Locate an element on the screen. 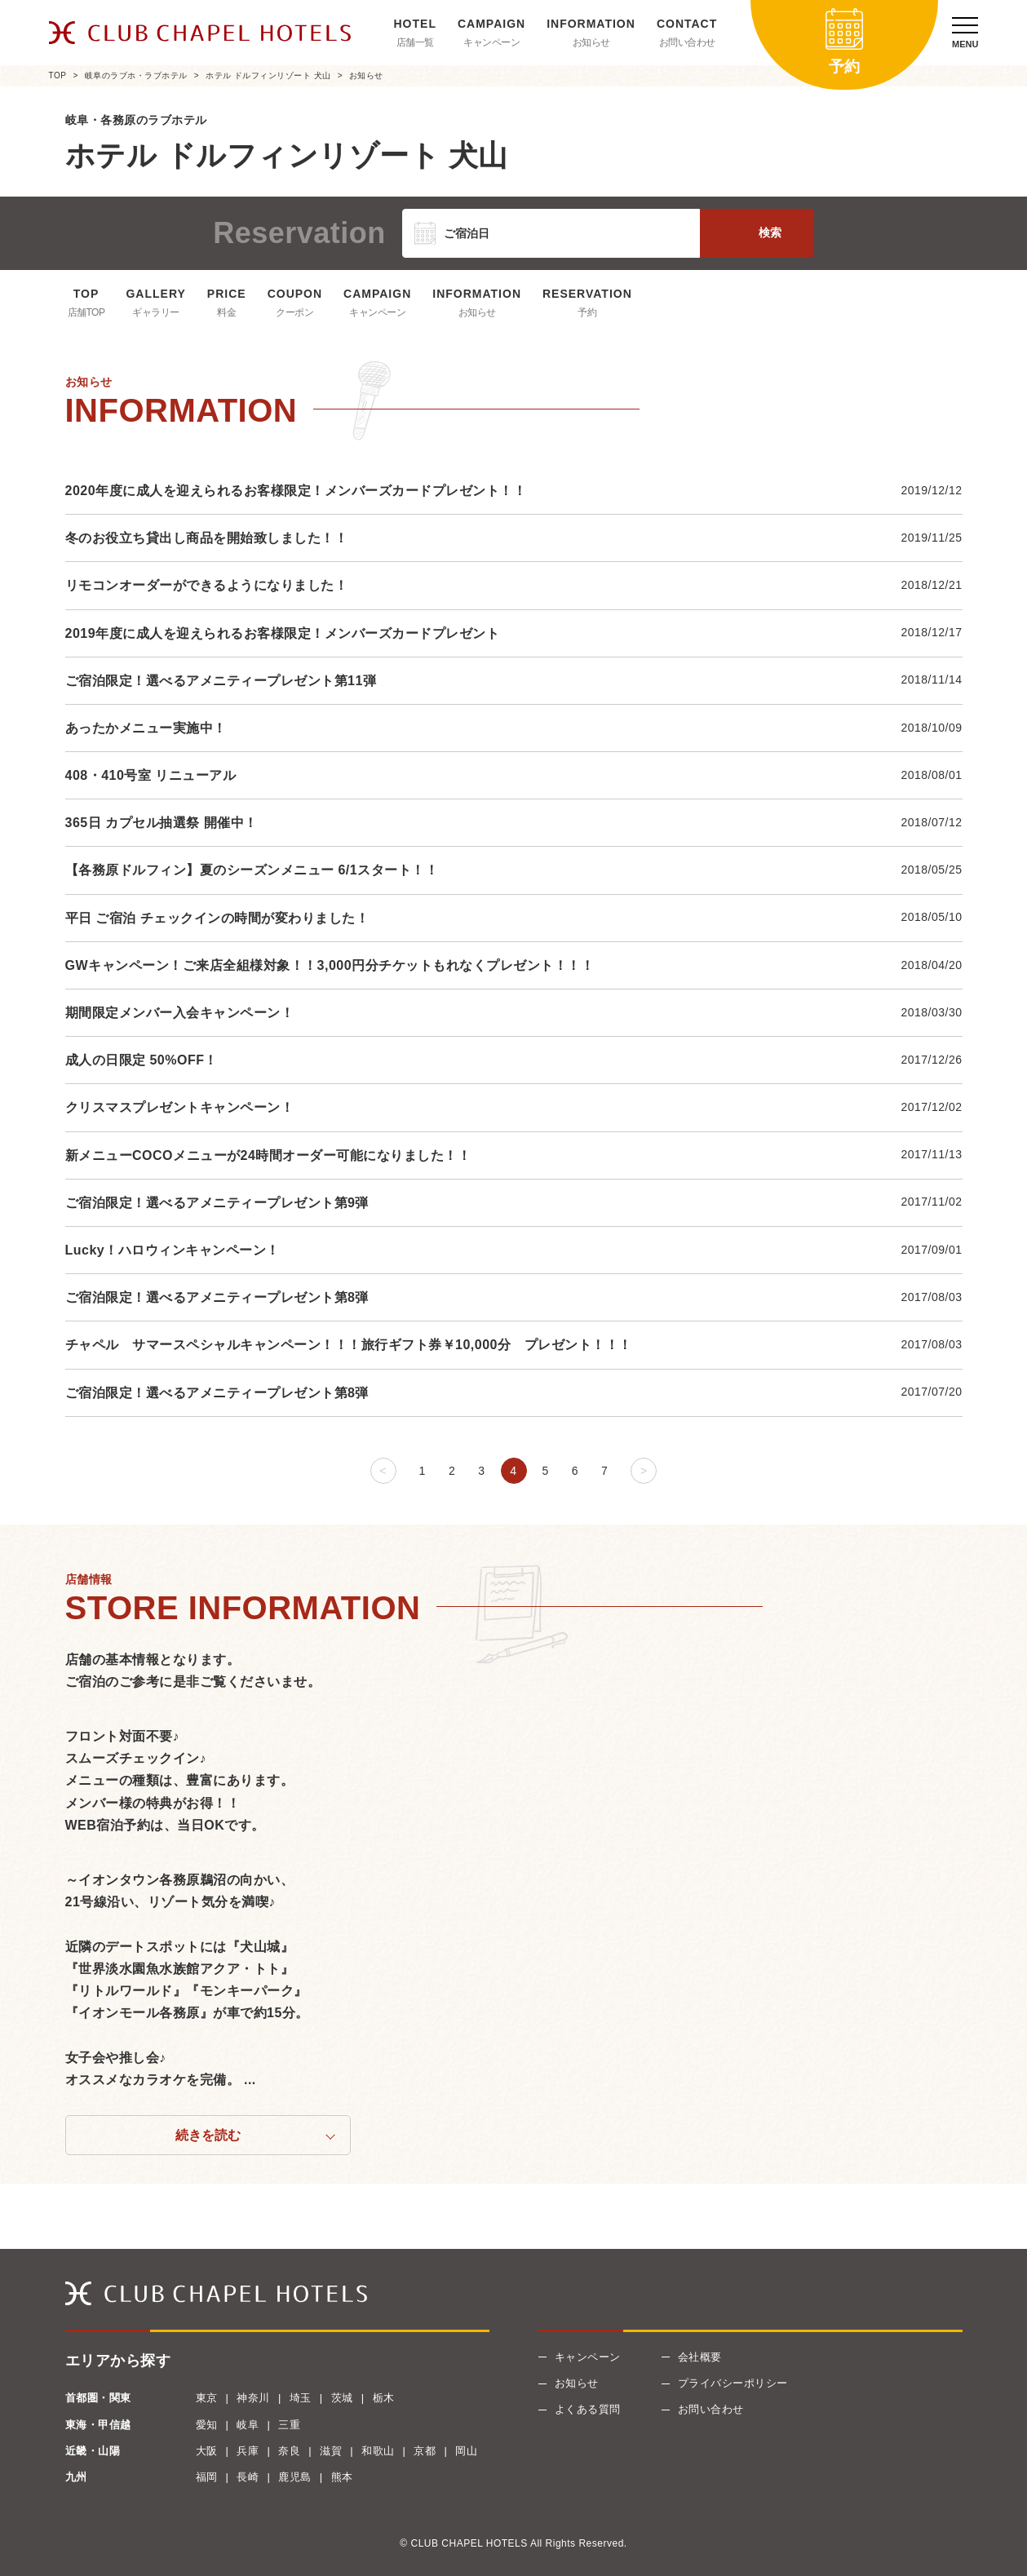 The width and height of the screenshot is (1027, 2576). 鹿児島 is located at coordinates (295, 2477).